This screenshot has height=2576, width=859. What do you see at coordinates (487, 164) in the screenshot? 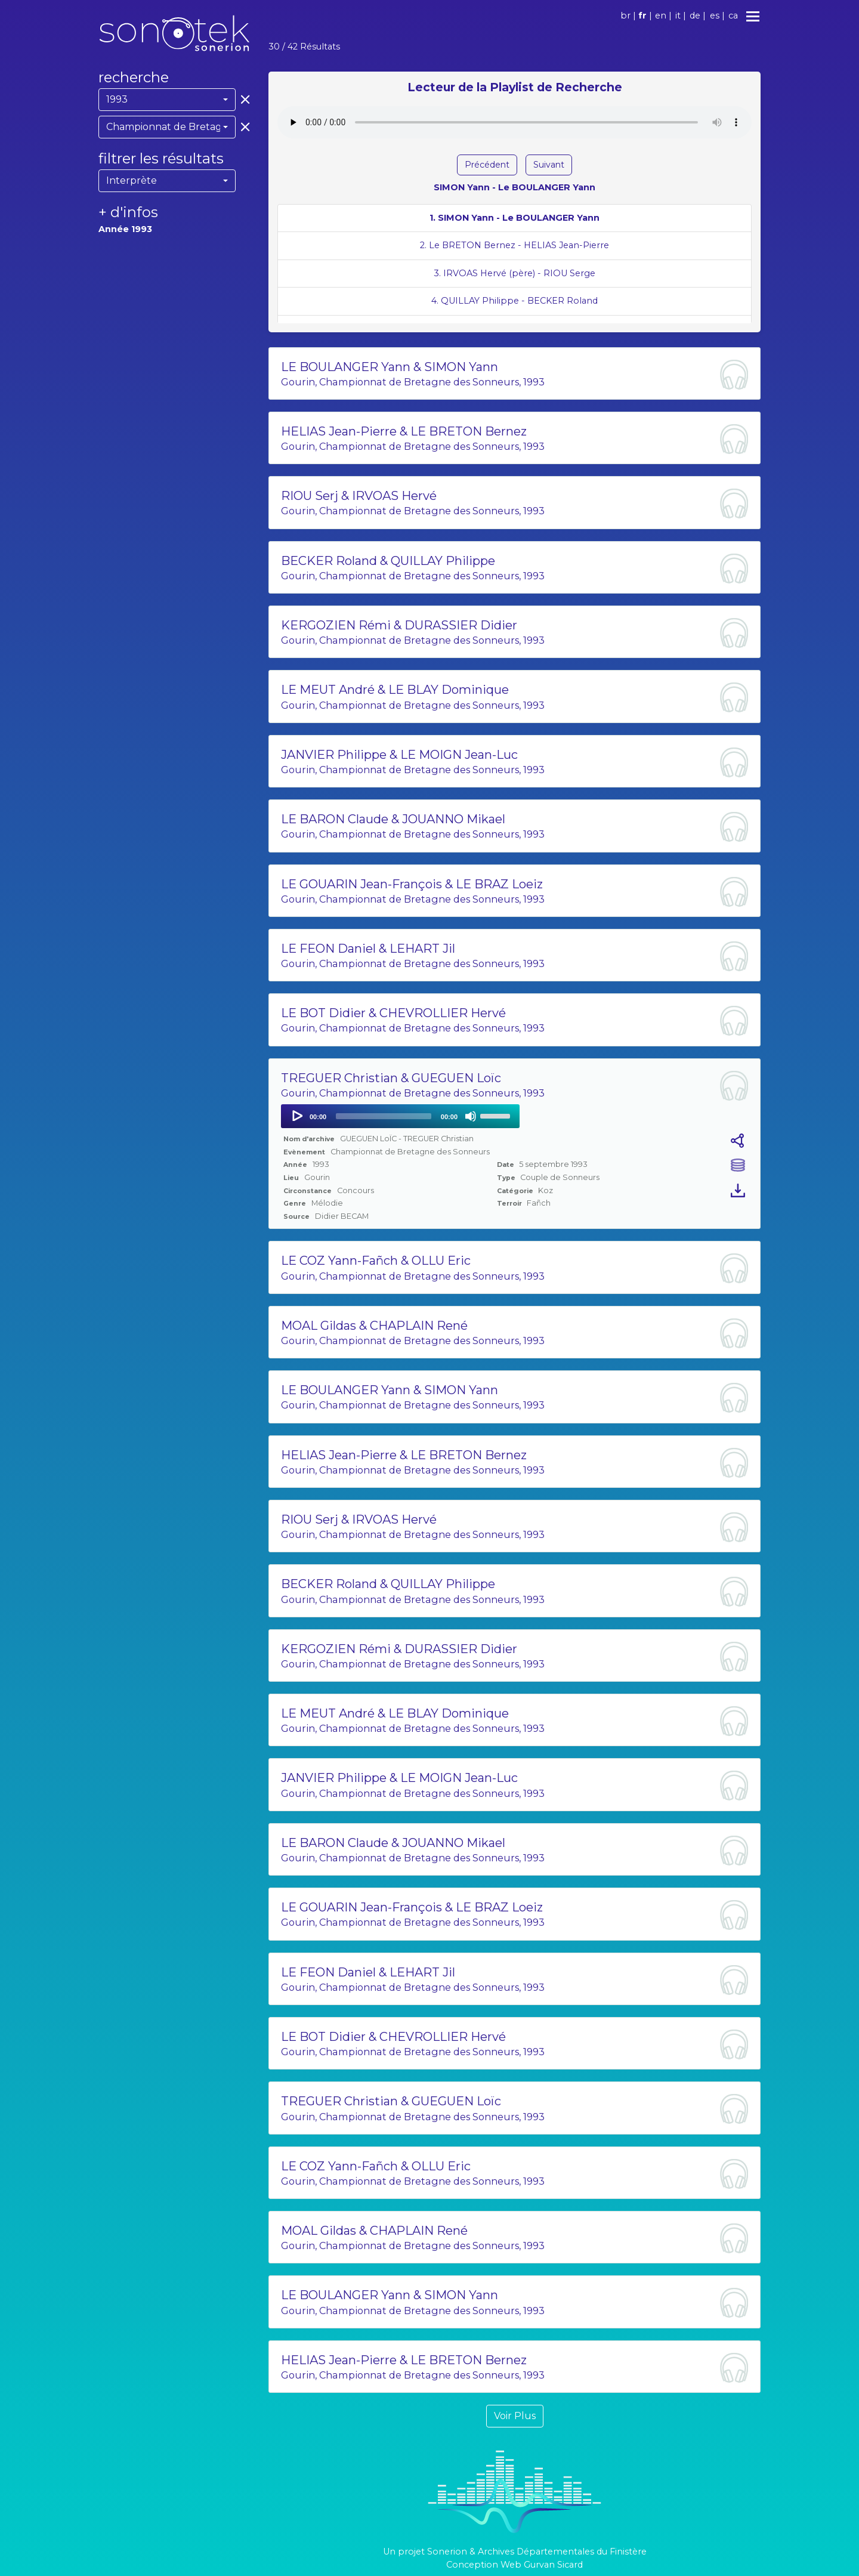
I see `Précédent` at bounding box center [487, 164].